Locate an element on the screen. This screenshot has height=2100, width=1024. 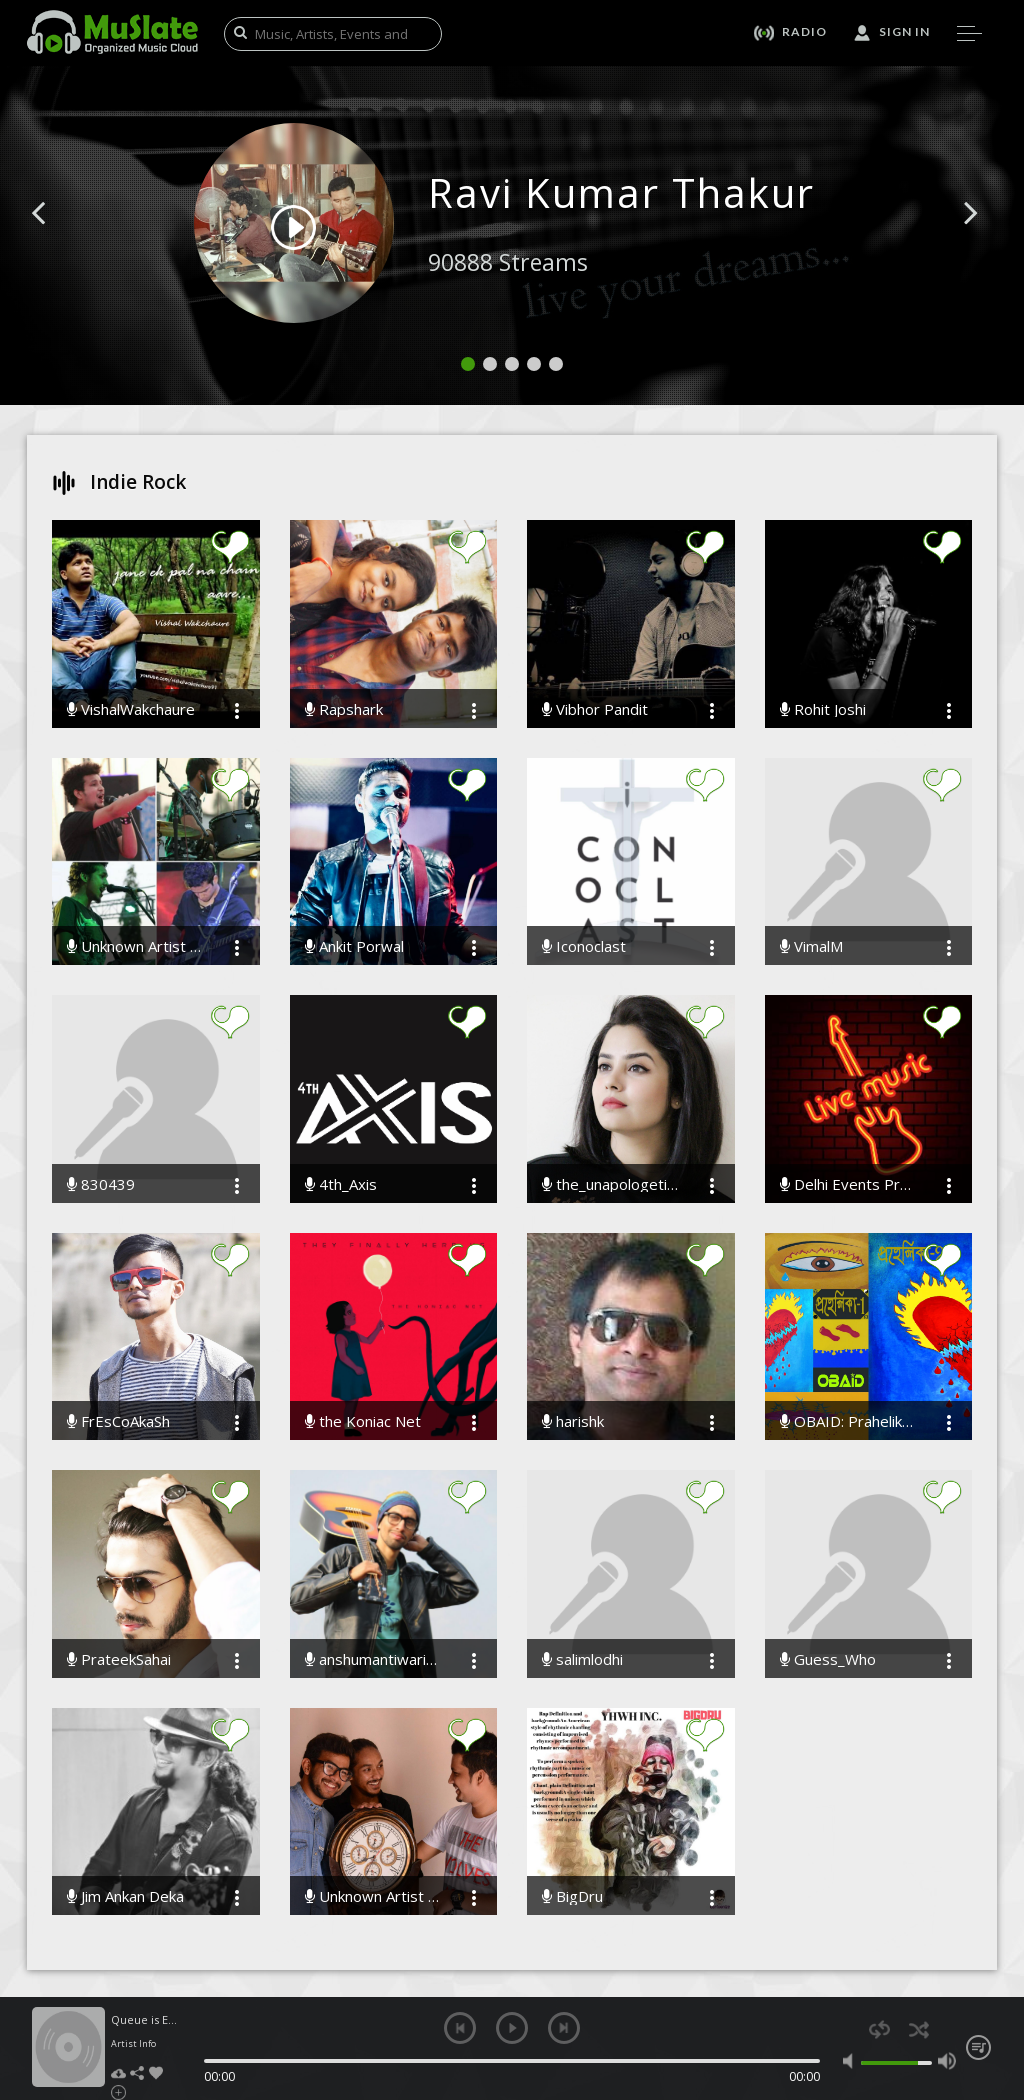
Jim Ankan Deka is located at coordinates (125, 1896).